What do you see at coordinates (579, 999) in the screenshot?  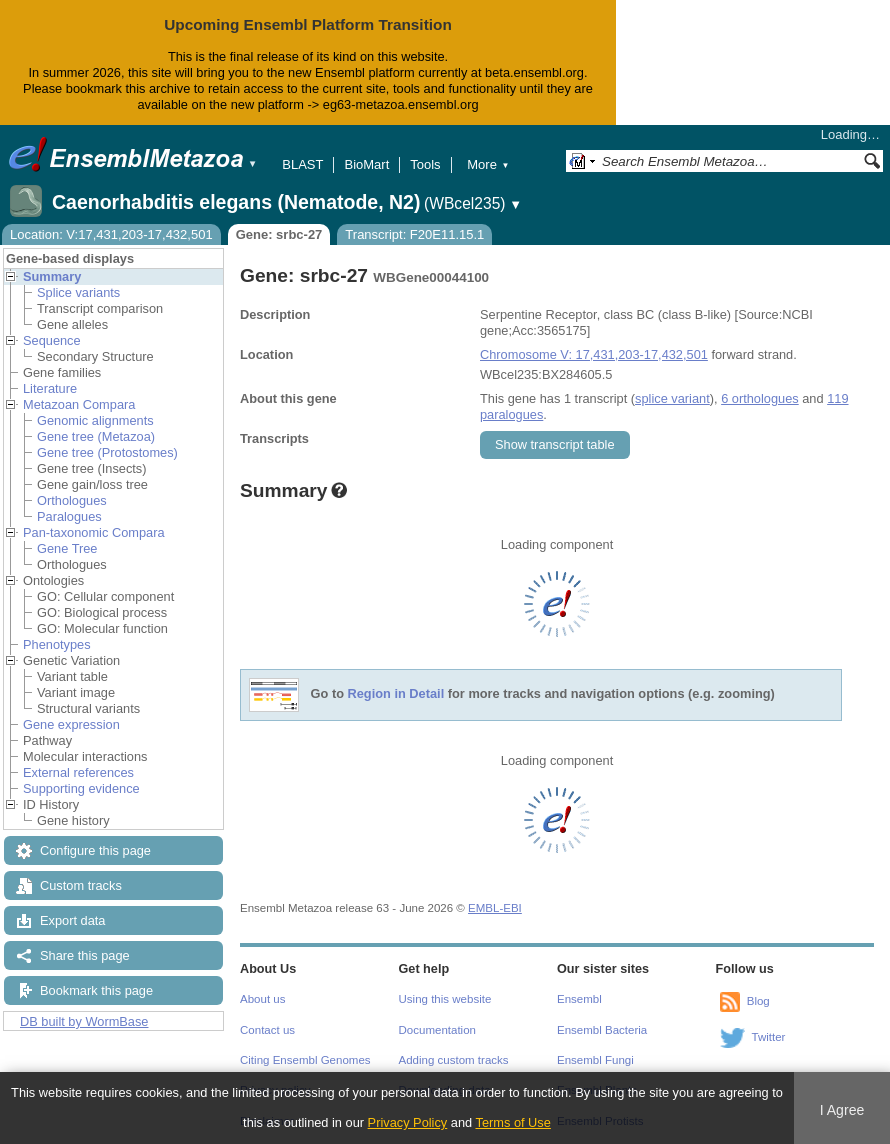 I see `Ensembl` at bounding box center [579, 999].